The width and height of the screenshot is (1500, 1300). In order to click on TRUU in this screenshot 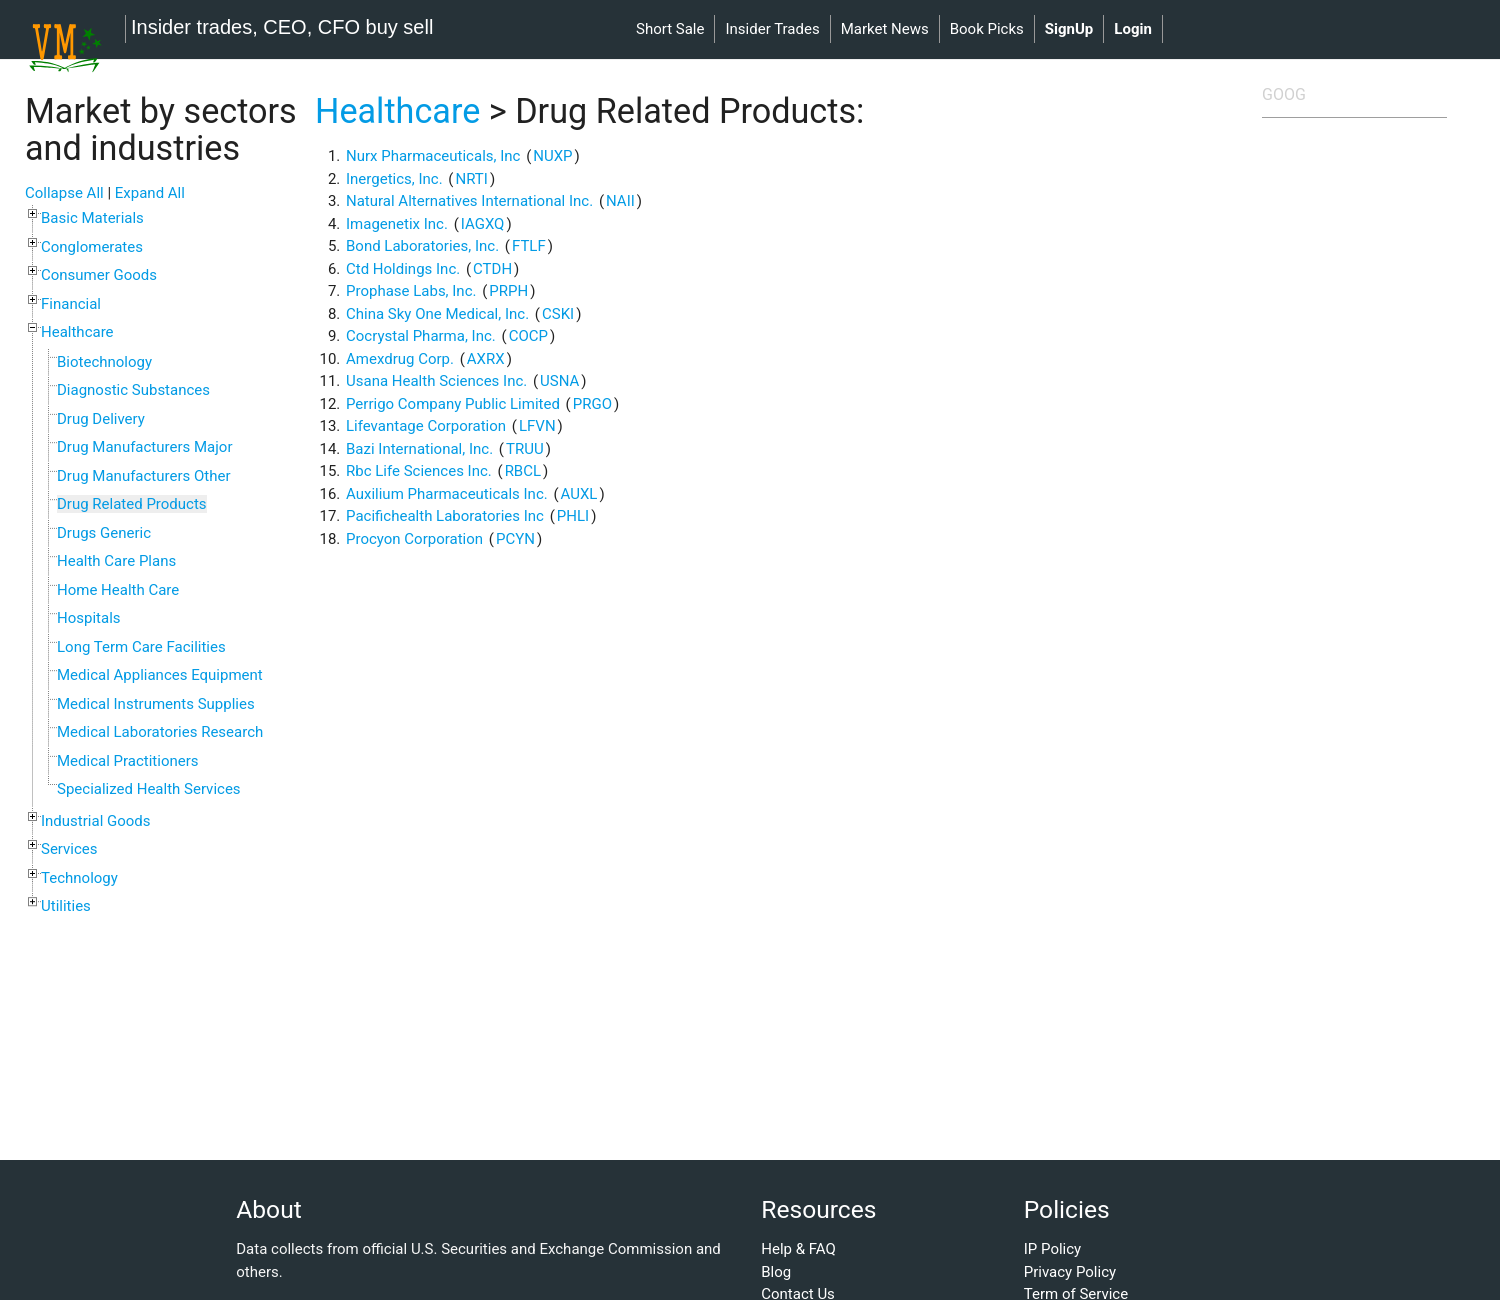, I will do `click(525, 449)`.